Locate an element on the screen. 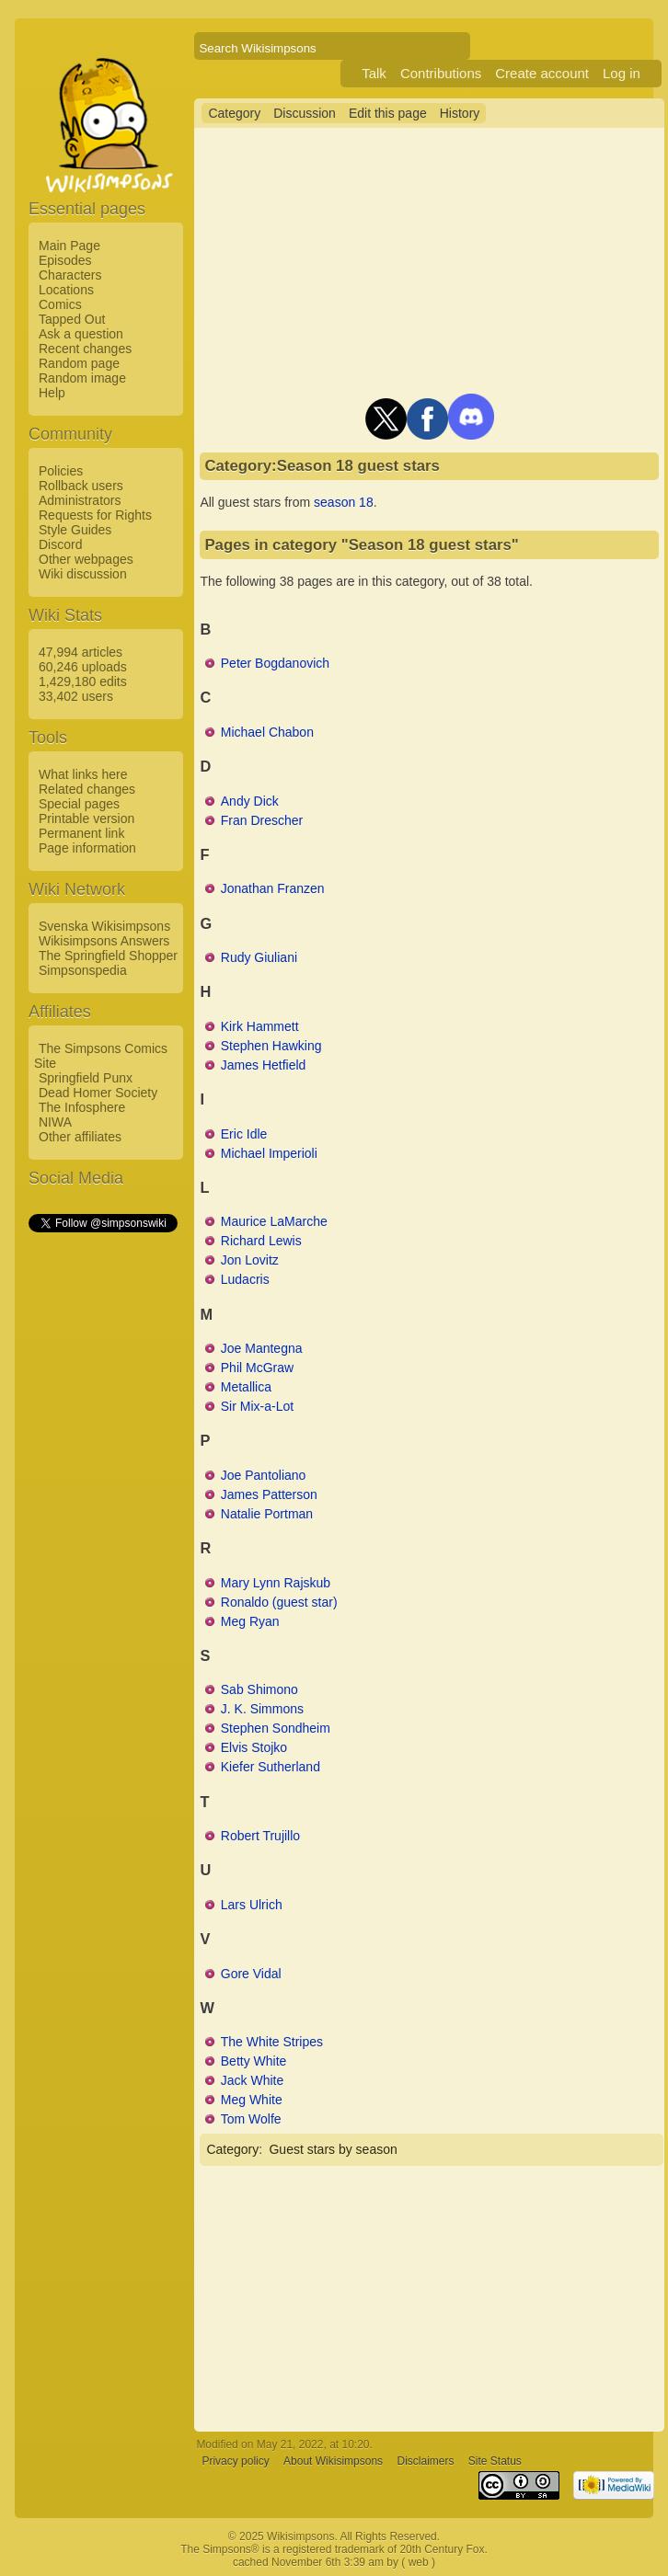 Image resolution: width=668 pixels, height=2576 pixels. Maurice LaMarche is located at coordinates (274, 1221).